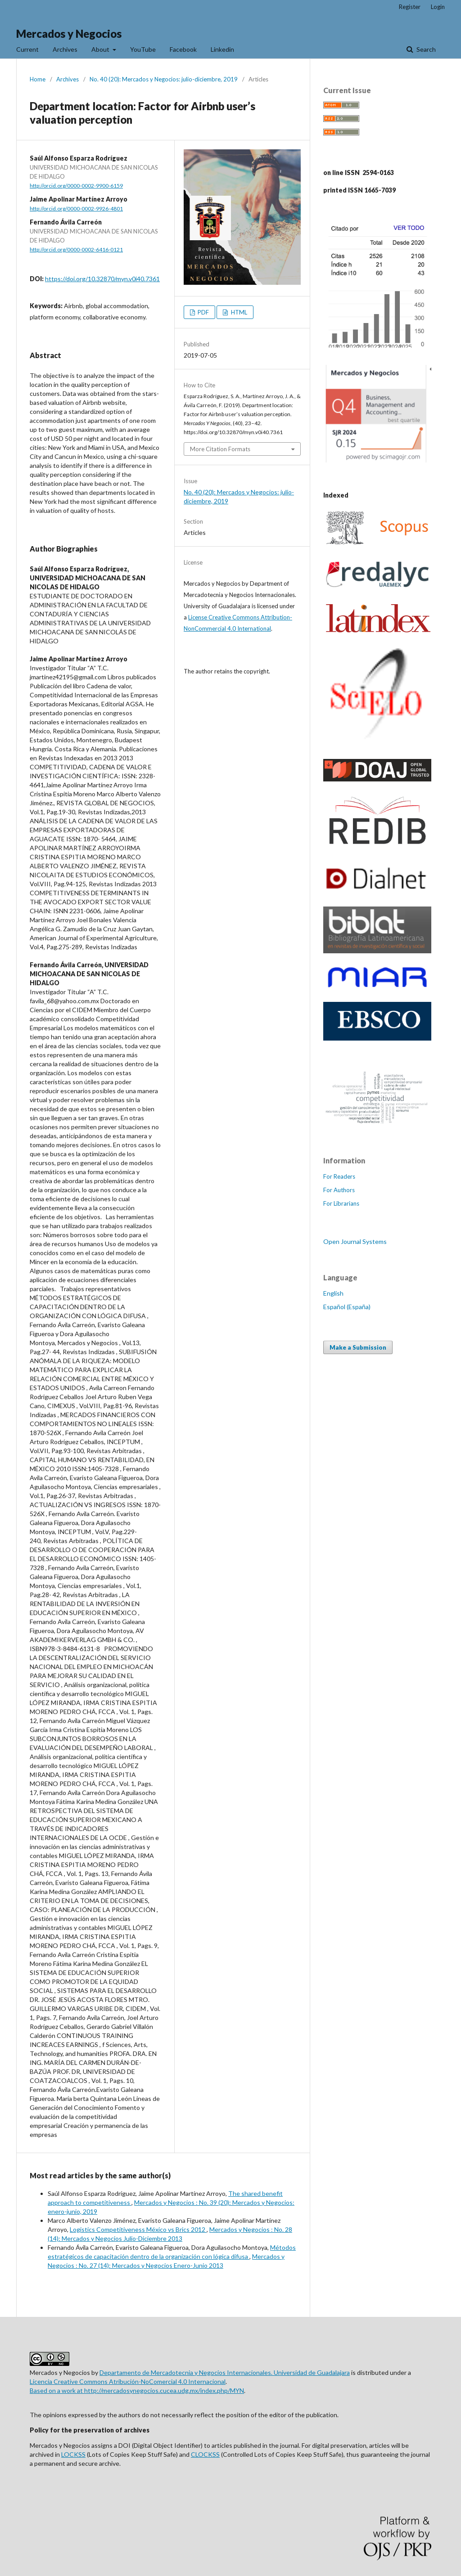 The image size is (461, 2576). Describe the element at coordinates (65, 49) in the screenshot. I see `Archives` at that location.